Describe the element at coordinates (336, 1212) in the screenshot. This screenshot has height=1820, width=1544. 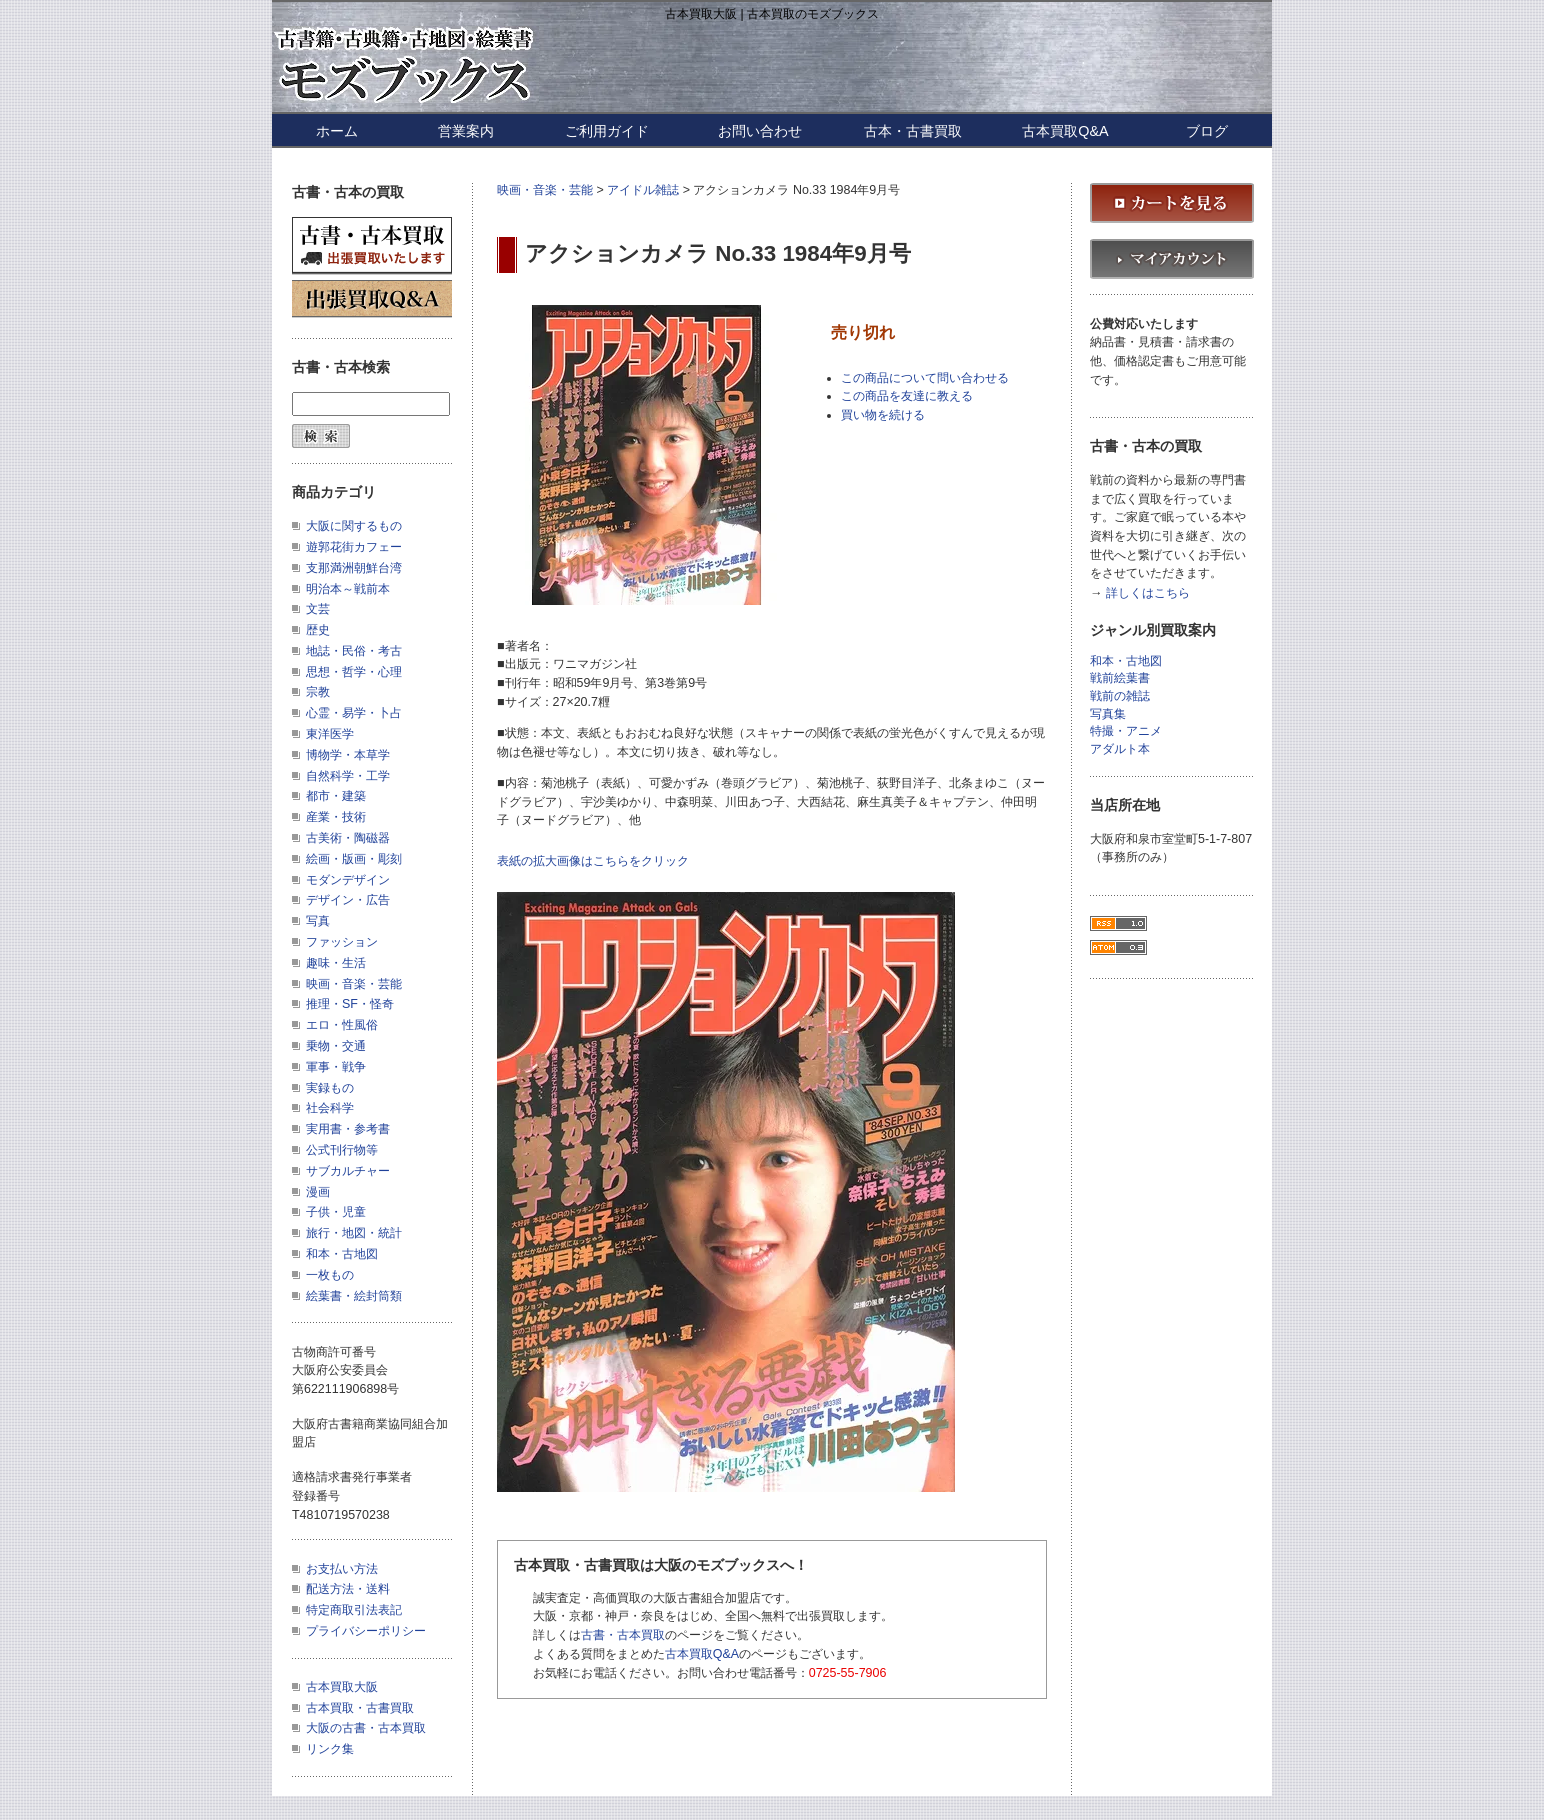
I see `子供・児童` at that location.